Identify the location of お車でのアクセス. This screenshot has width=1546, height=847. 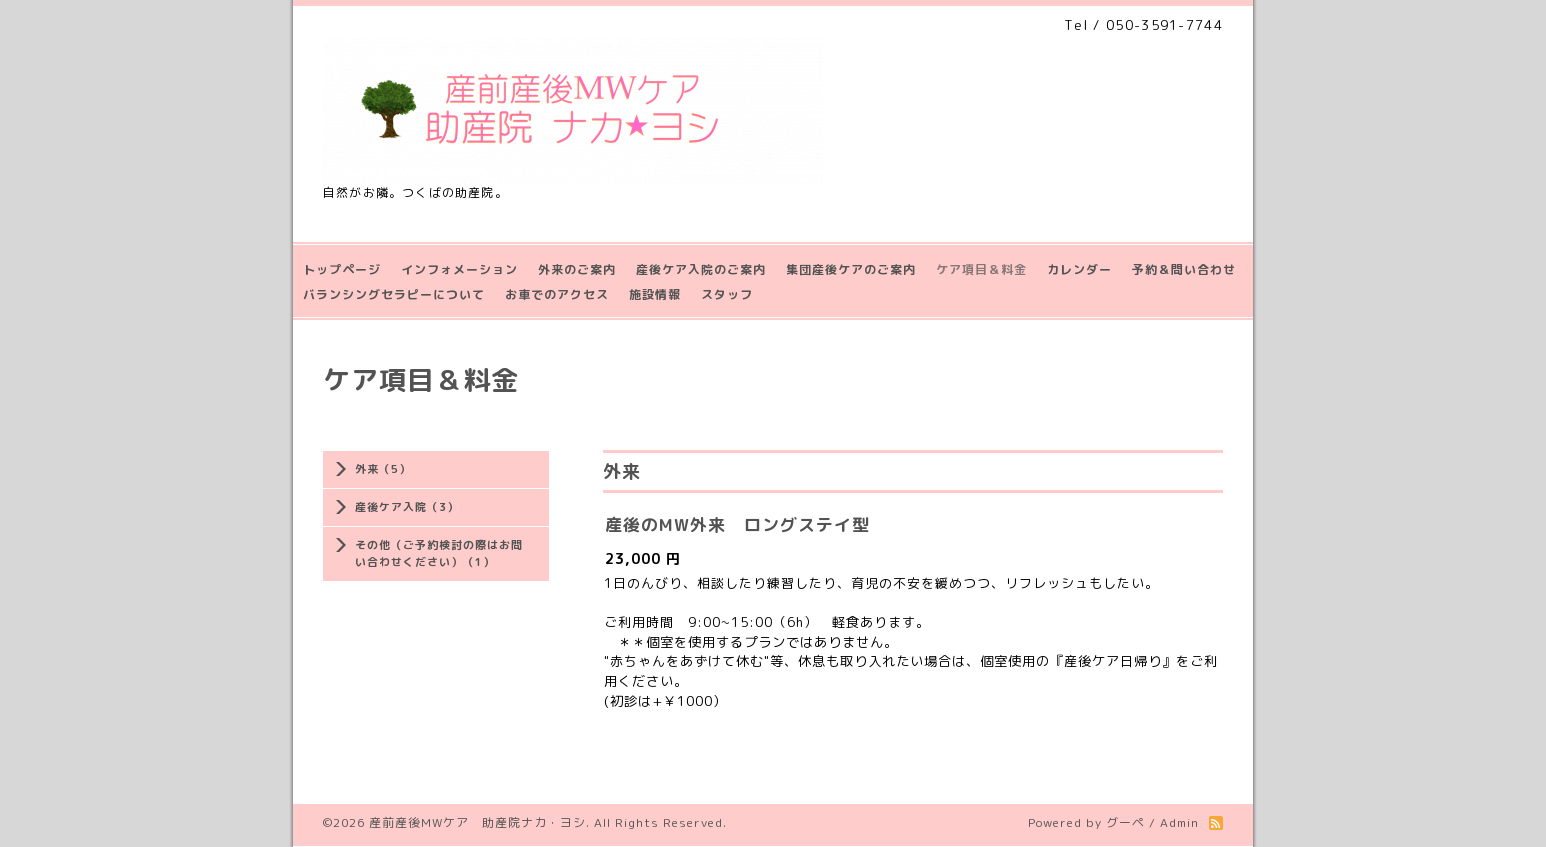
(557, 294).